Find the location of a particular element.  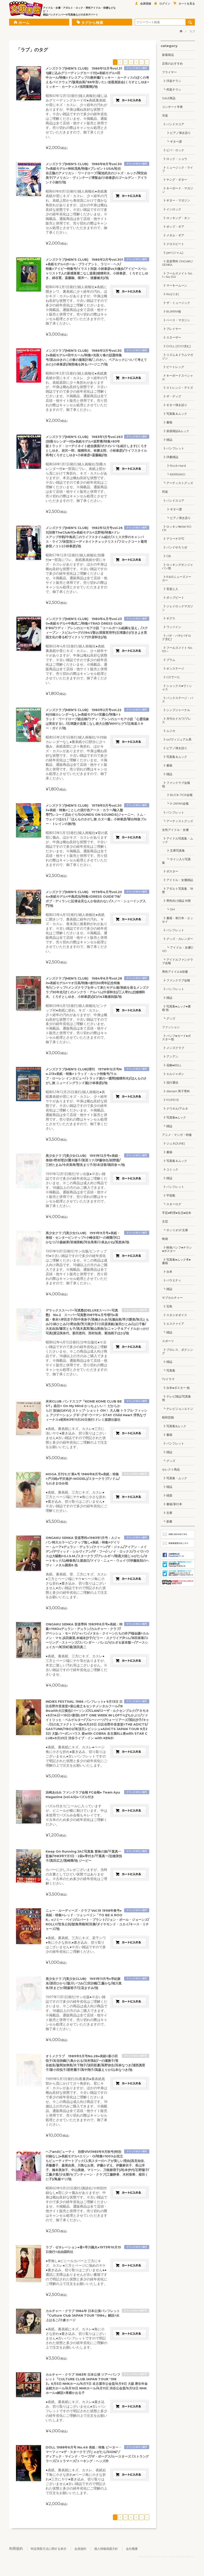

┣ ビバ・ロック is located at coordinates (172, 145).